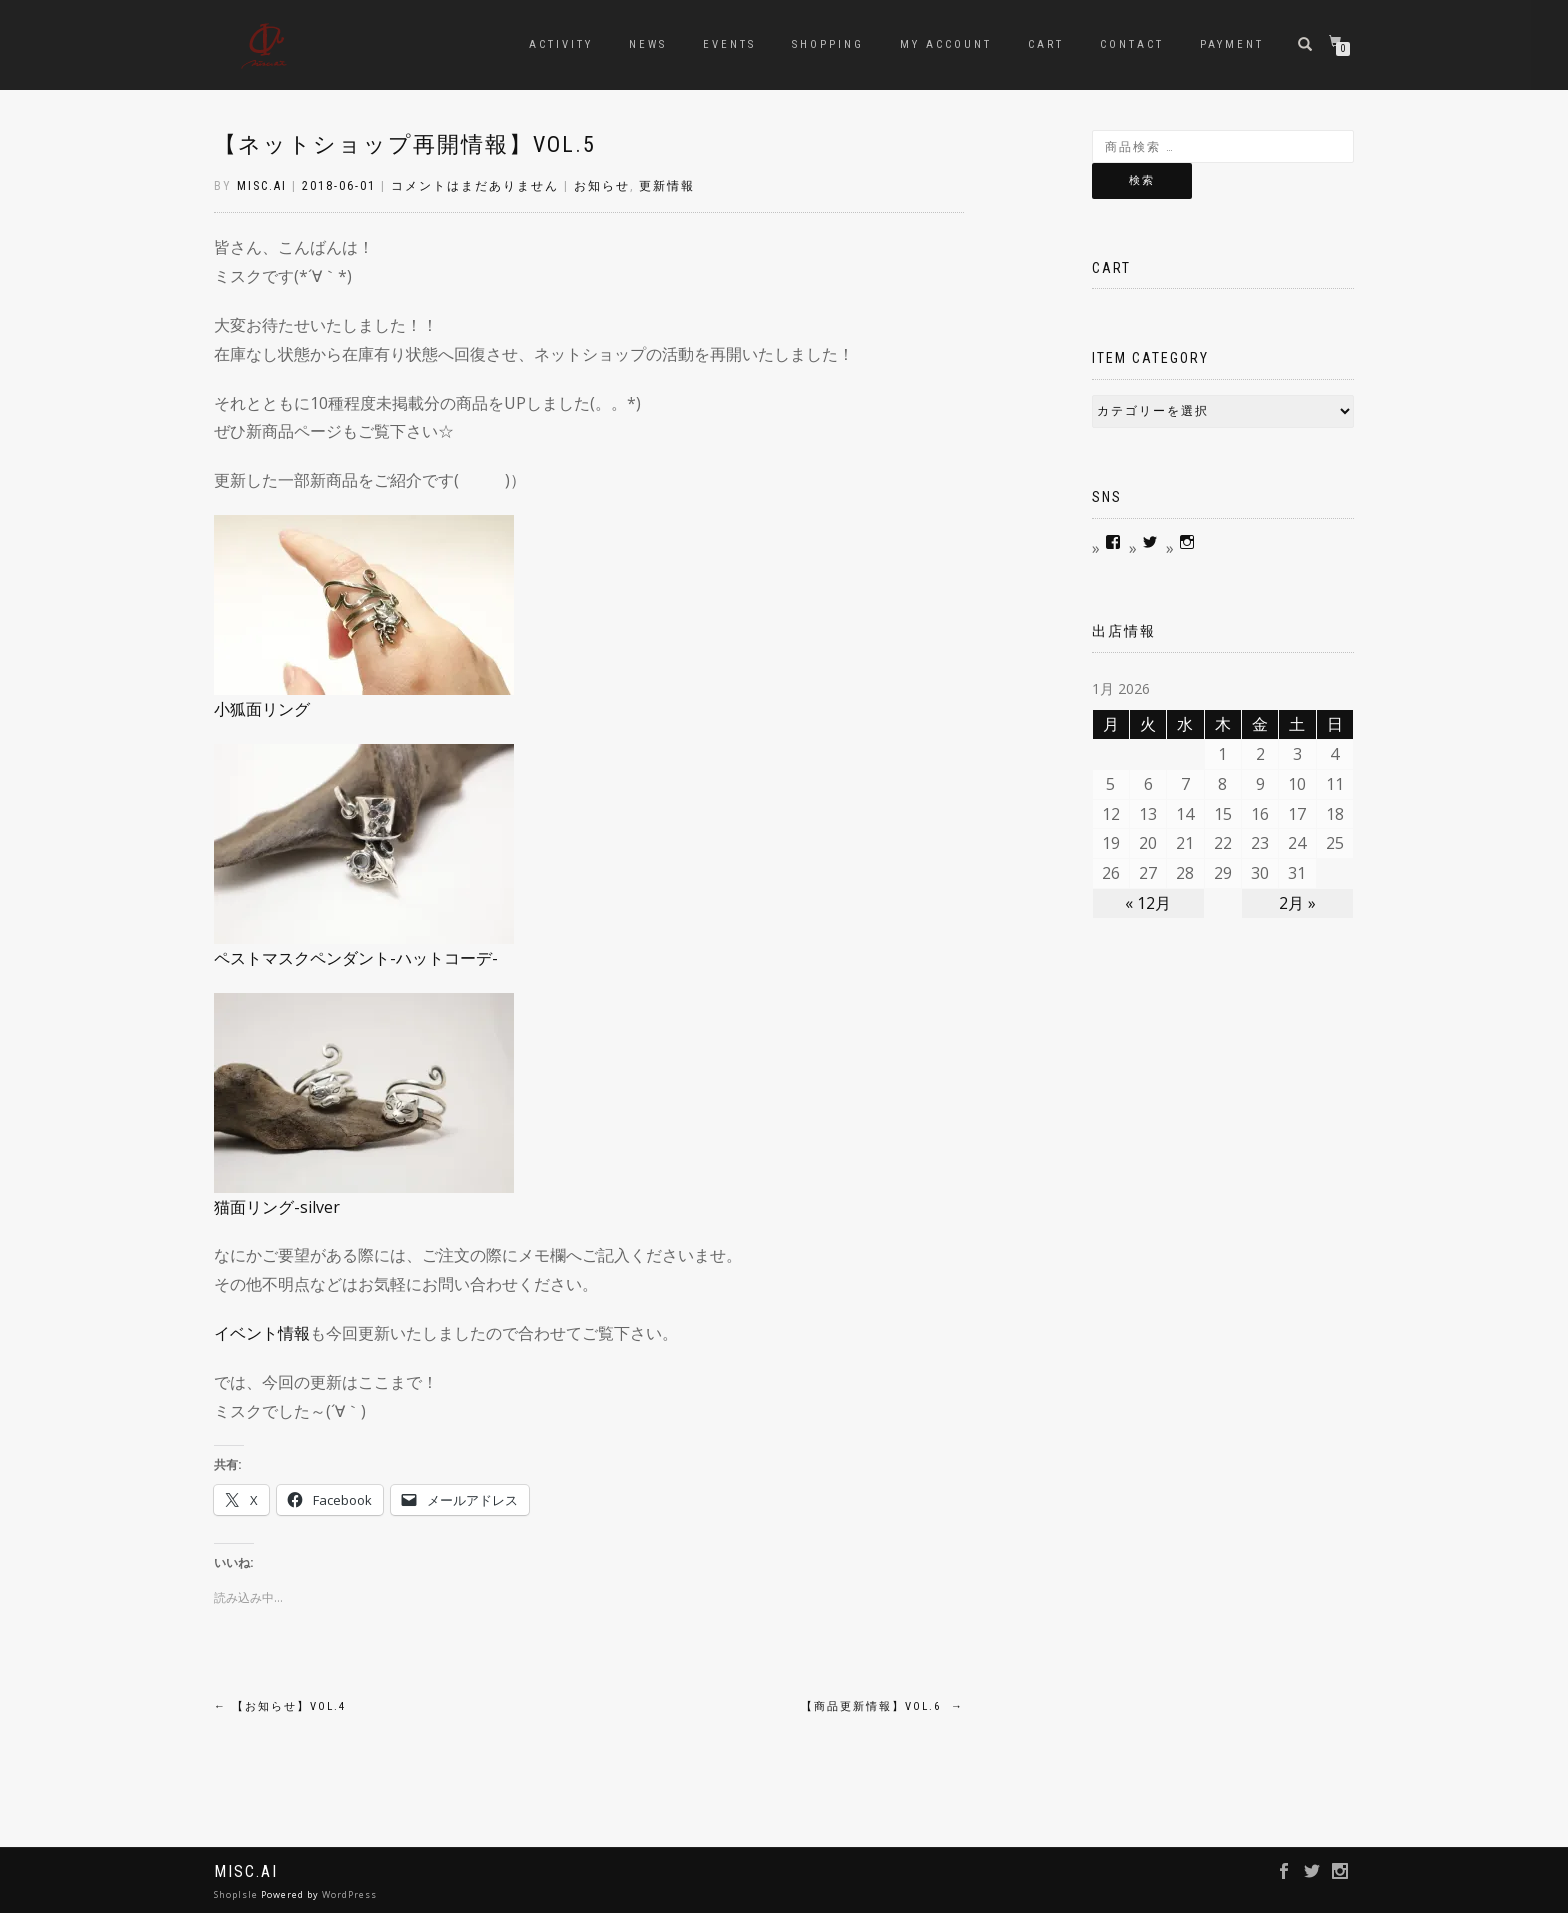 The width and height of the screenshot is (1568, 1913). I want to click on ペストマスクペンダント-ハットコーデ-, so click(356, 958).